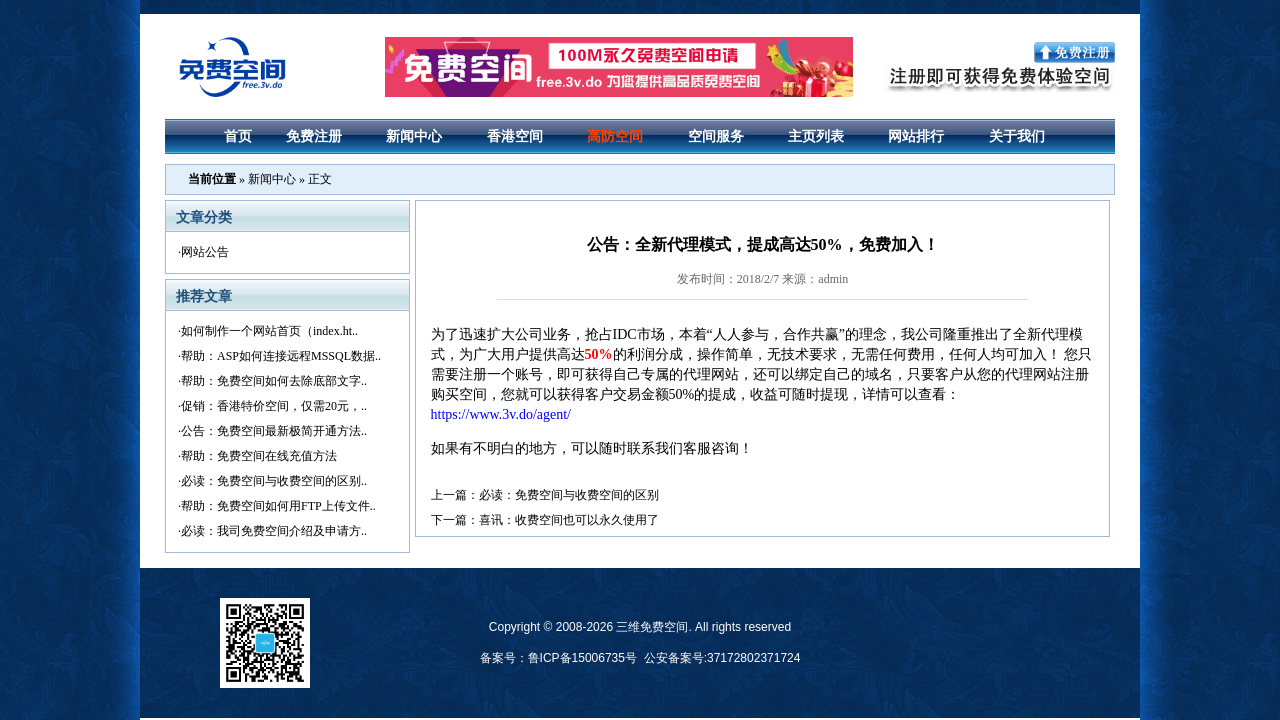  Describe the element at coordinates (278, 506) in the screenshot. I see `帮助：免费空间如何用FTP上传文件..` at that location.